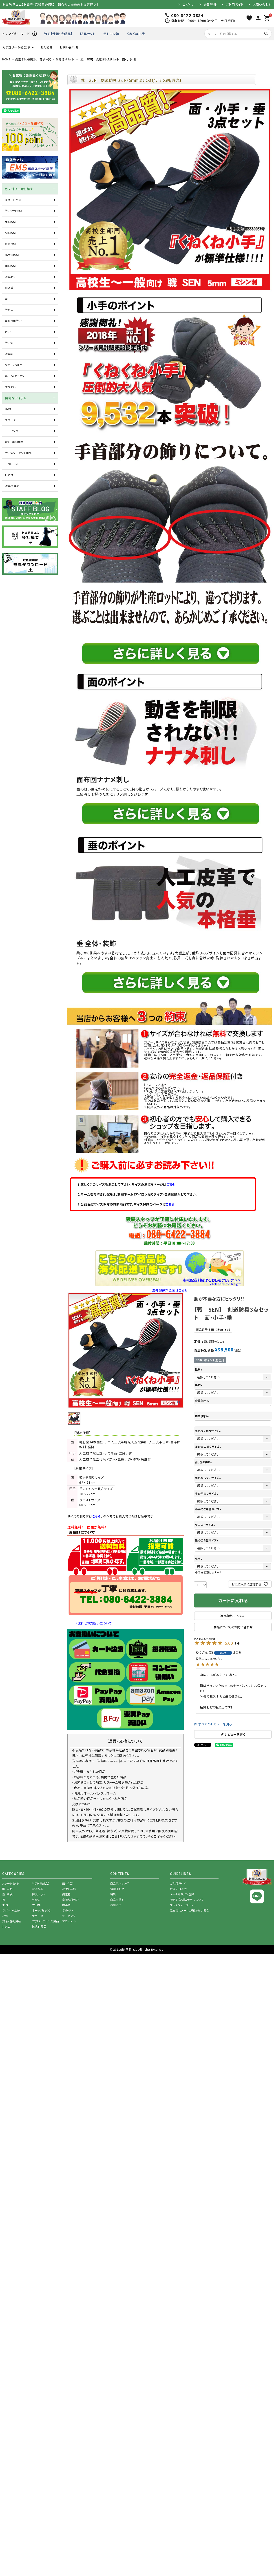  What do you see at coordinates (16, 47) in the screenshot?
I see `カテゴリーから選ぶ` at bounding box center [16, 47].